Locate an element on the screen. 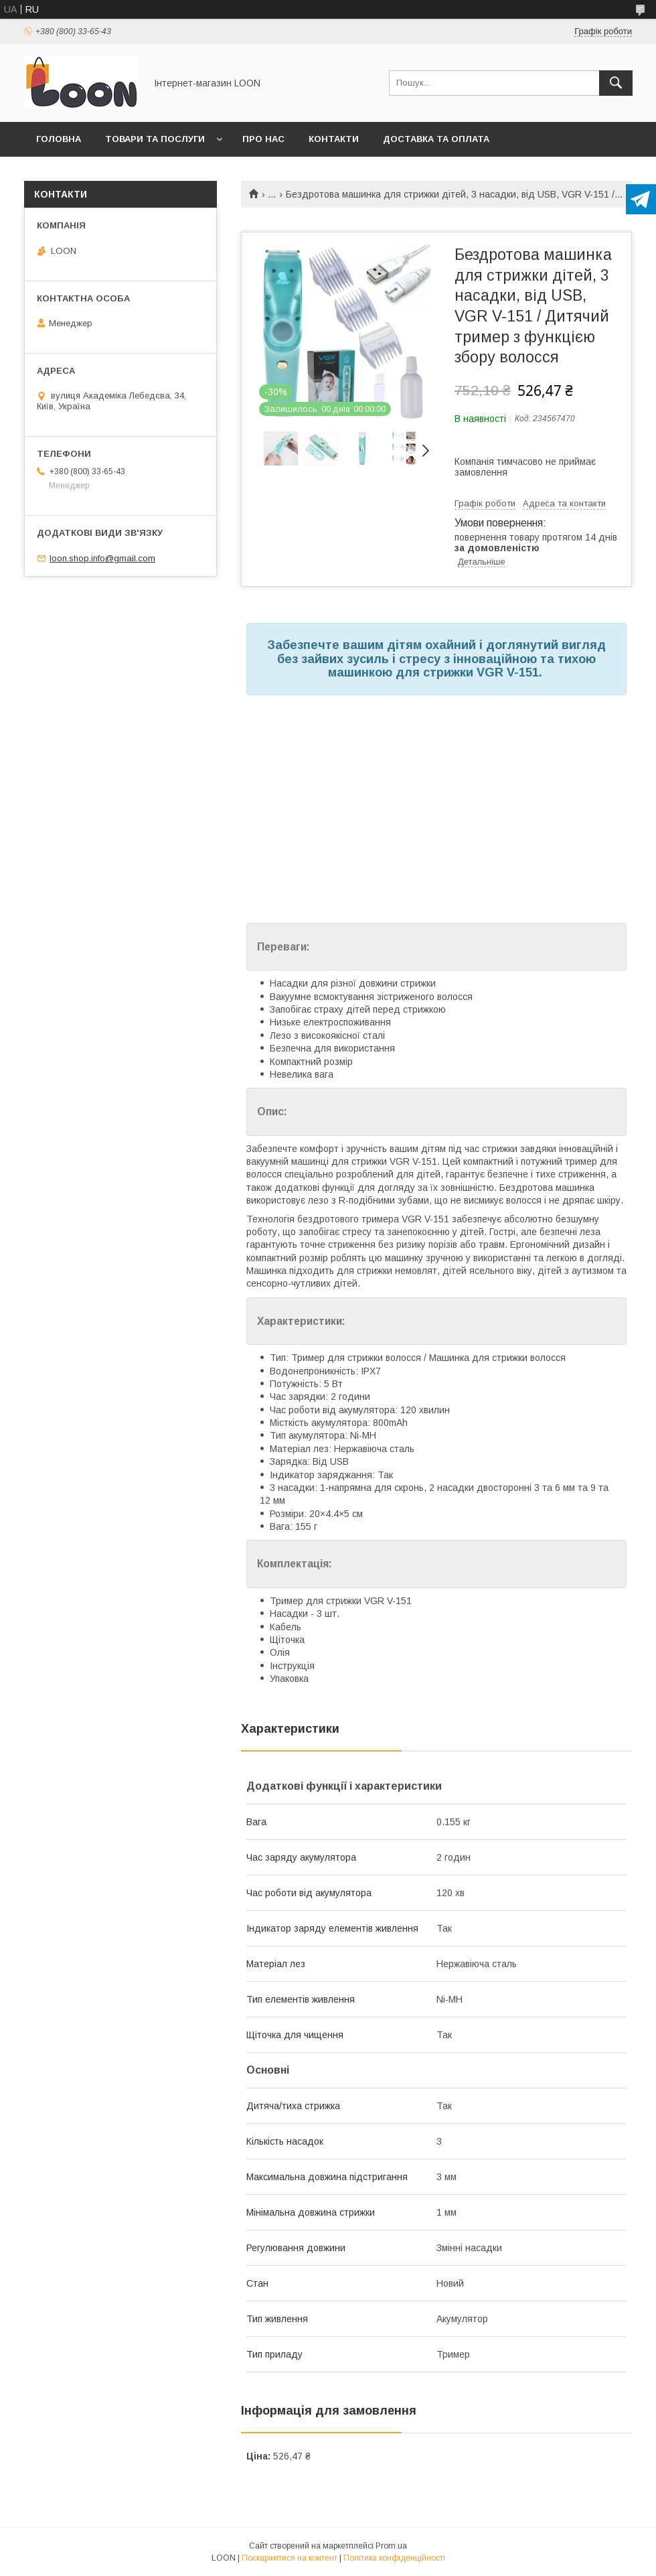 The height and width of the screenshot is (2576, 656). Повернення та обмін is located at coordinates (92, 174).